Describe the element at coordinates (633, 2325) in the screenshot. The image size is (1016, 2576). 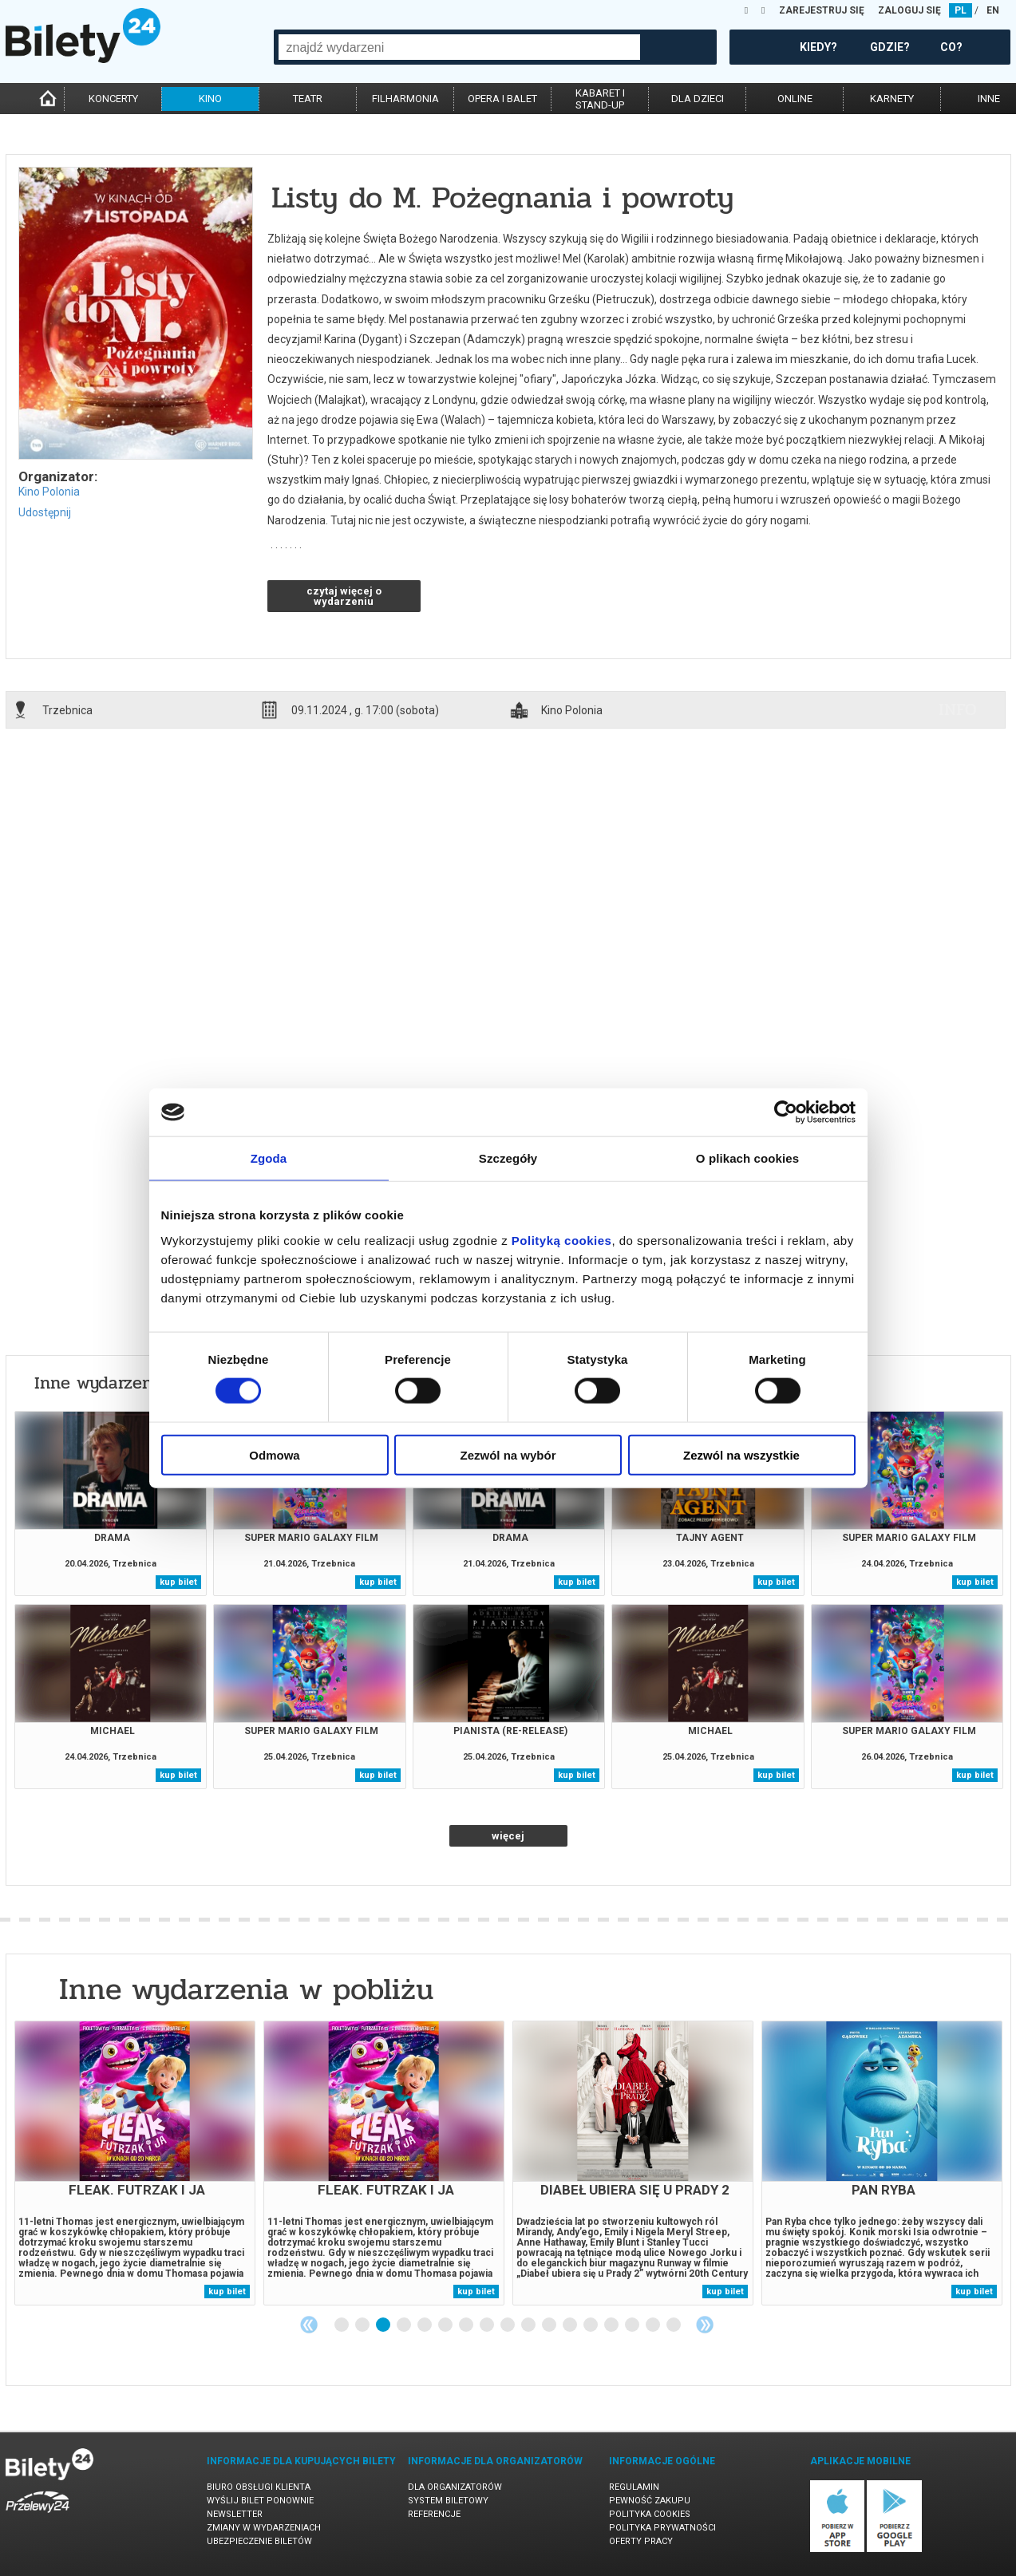
I see `15 [tab]` at that location.